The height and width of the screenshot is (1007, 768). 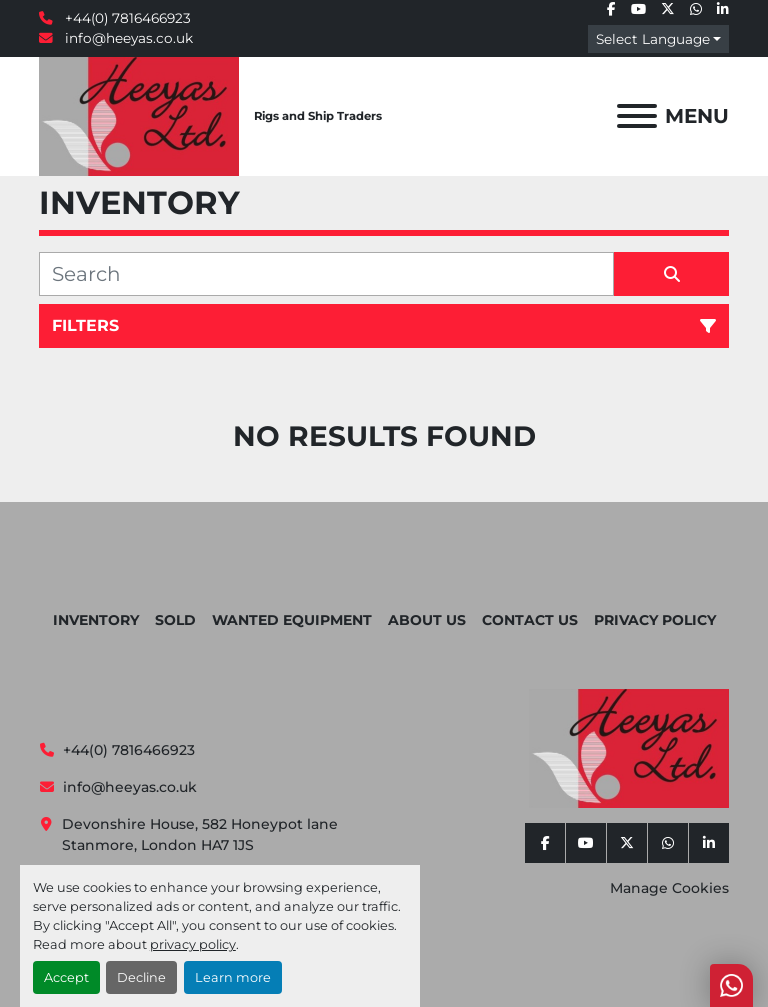 What do you see at coordinates (629, 747) in the screenshot?
I see `[Heeyas Limited]` at bounding box center [629, 747].